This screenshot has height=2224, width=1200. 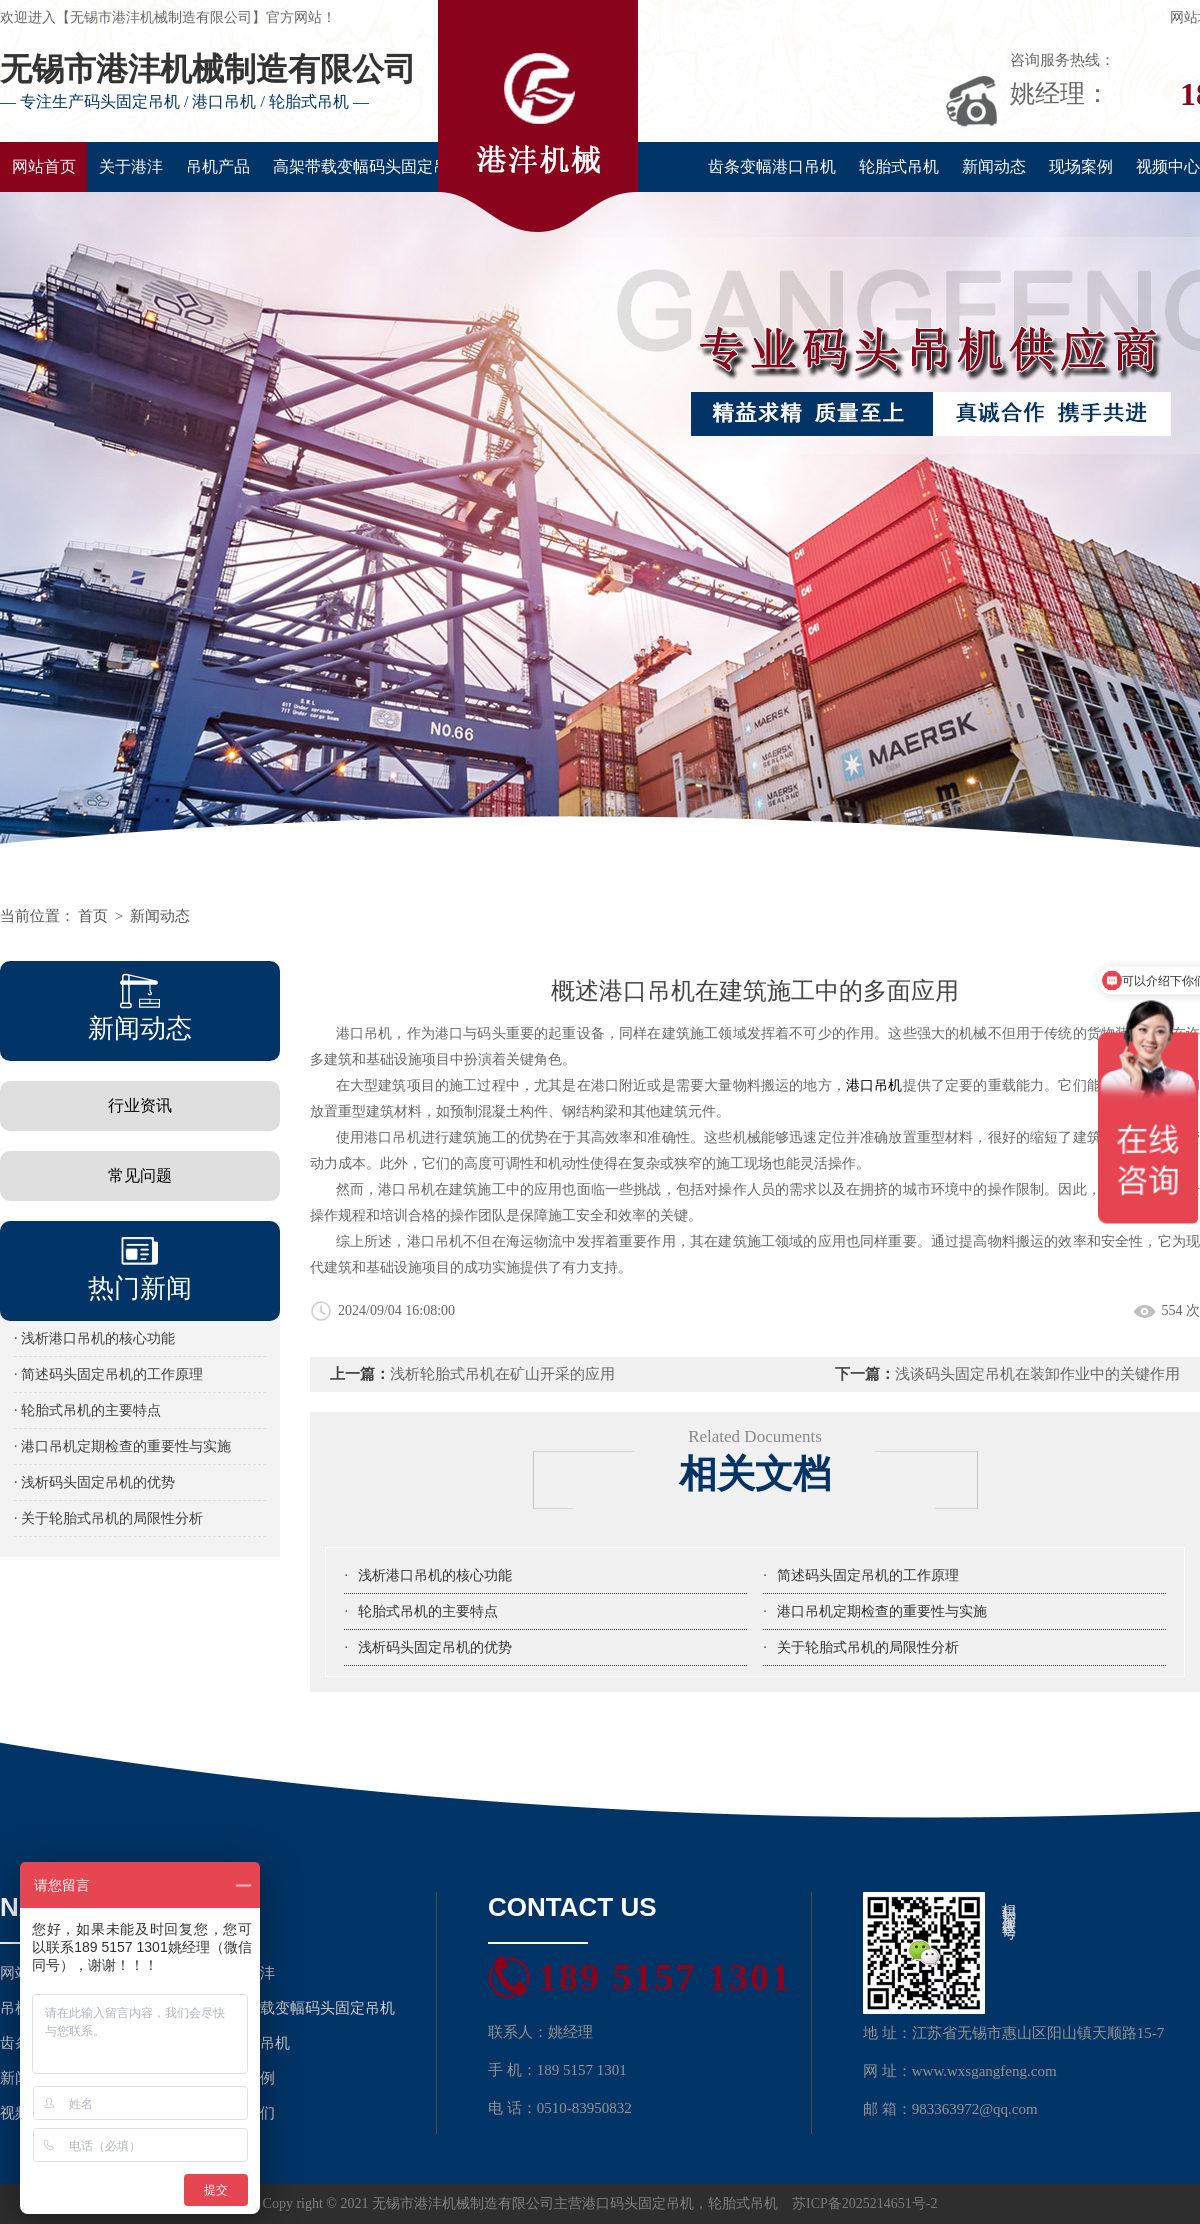 I want to click on 吊机产品, so click(x=218, y=166).